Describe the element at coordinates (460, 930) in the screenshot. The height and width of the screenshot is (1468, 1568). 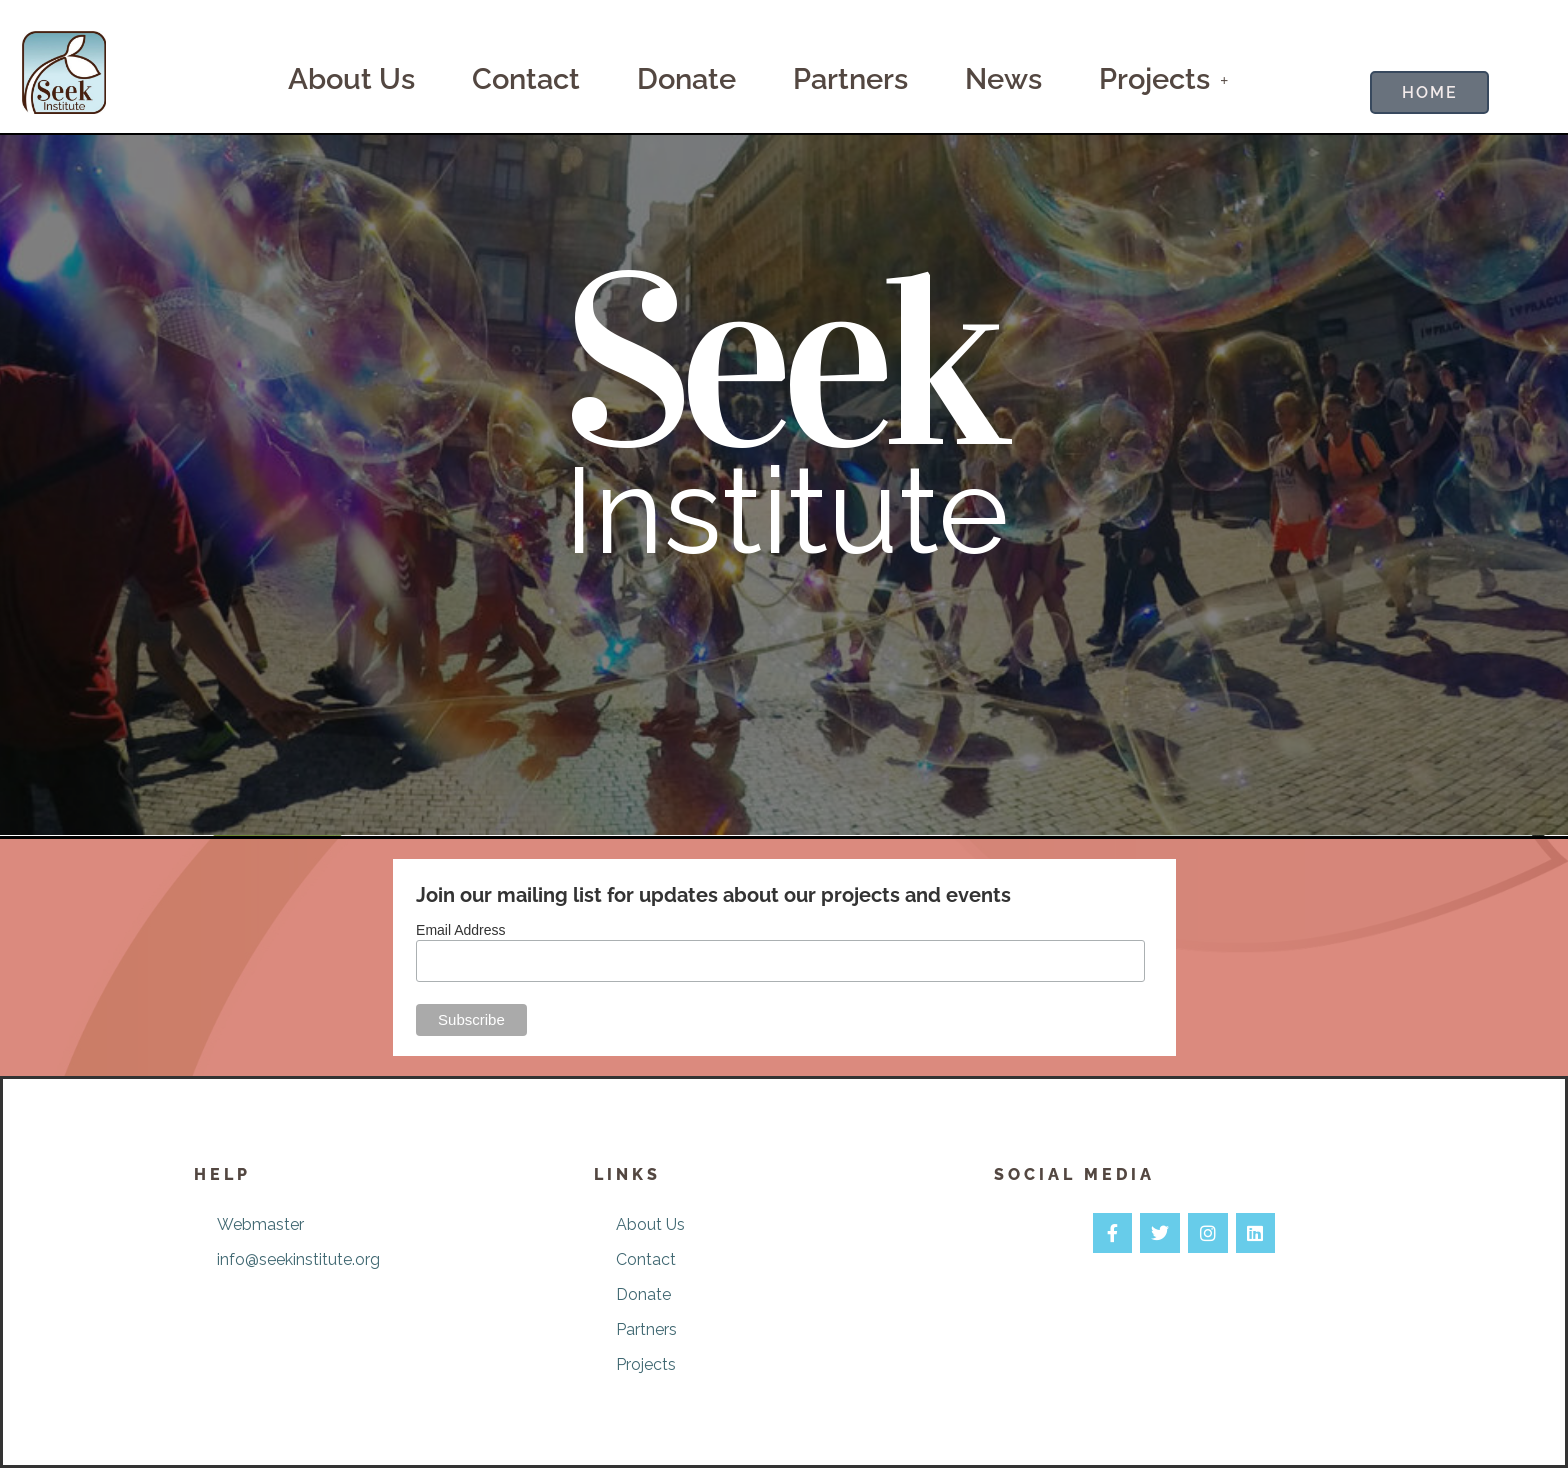
I see `Email Address` at that location.